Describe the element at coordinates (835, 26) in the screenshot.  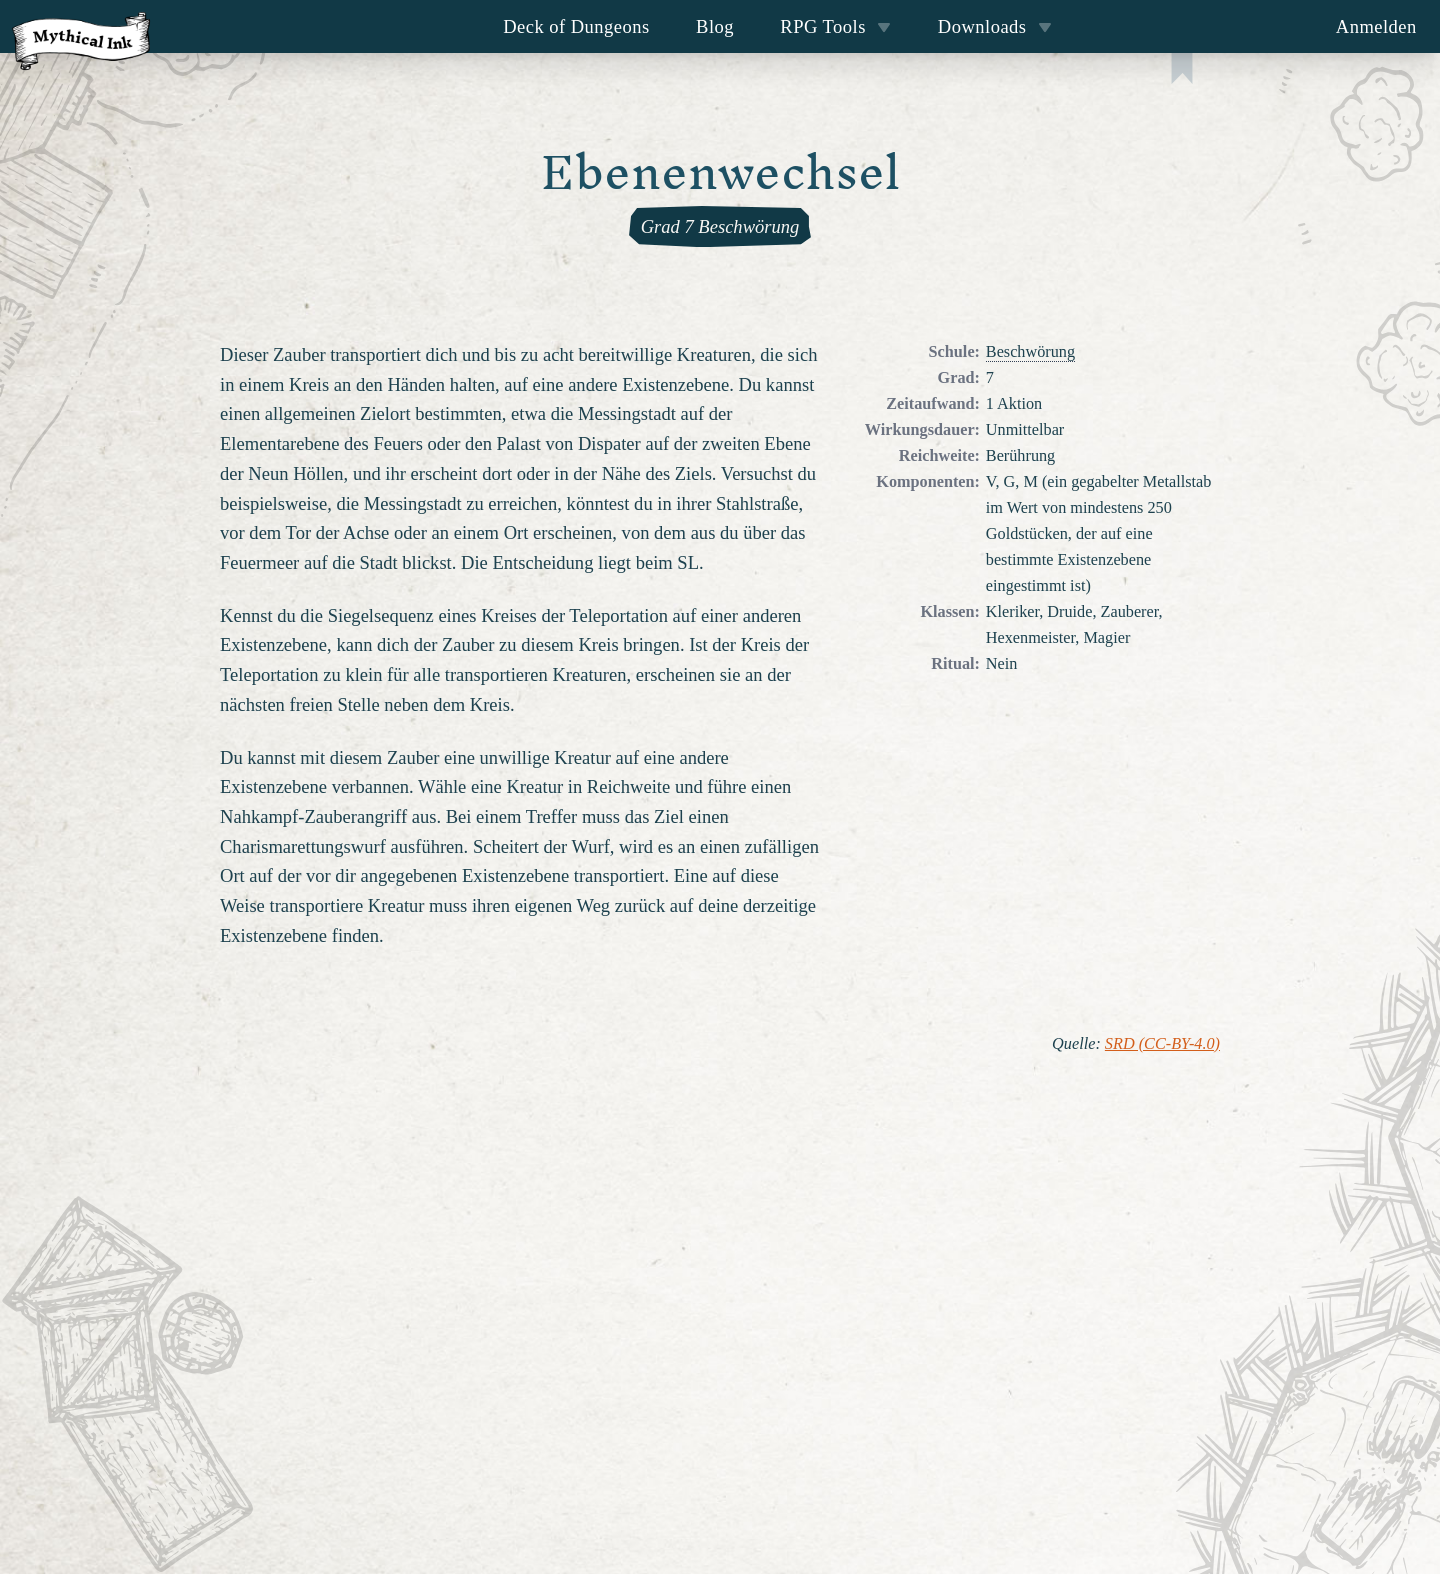
I see `RPG Tools` at that location.